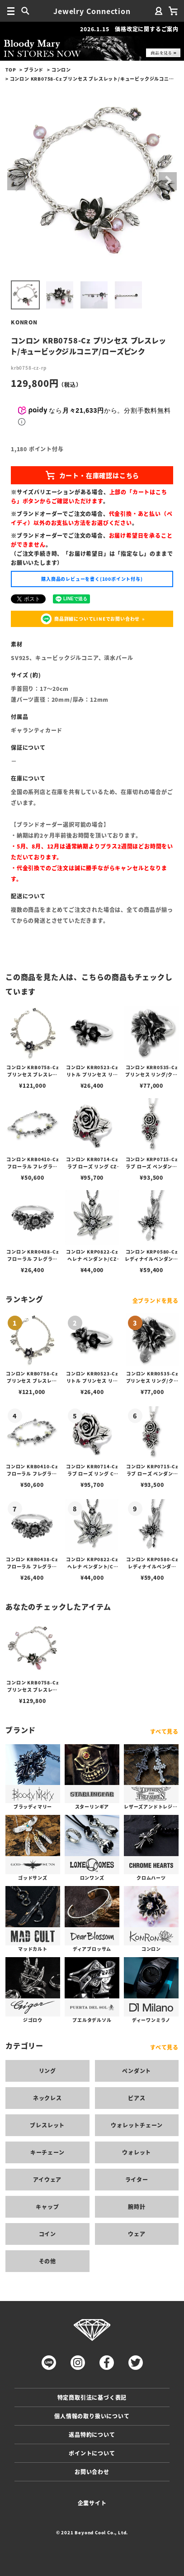  What do you see at coordinates (61, 69) in the screenshot?
I see `コンロン` at bounding box center [61, 69].